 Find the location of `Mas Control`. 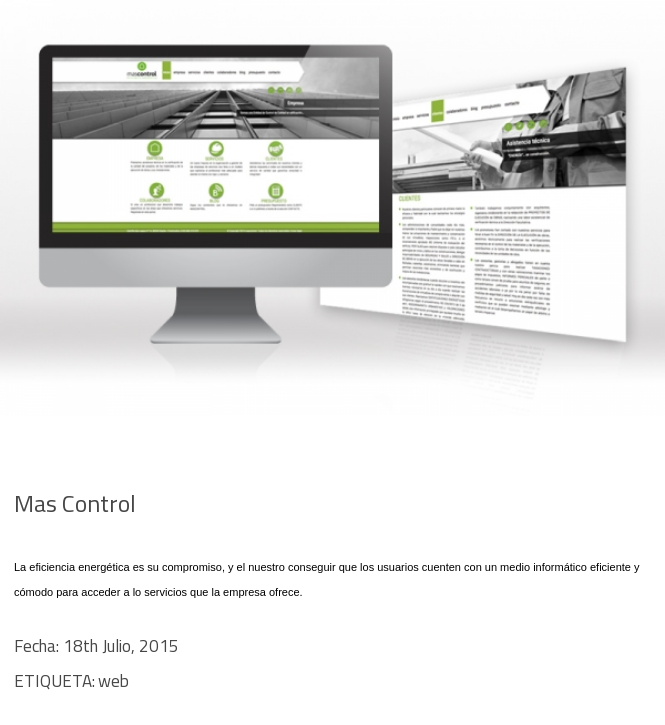

Mas Control is located at coordinates (75, 503).